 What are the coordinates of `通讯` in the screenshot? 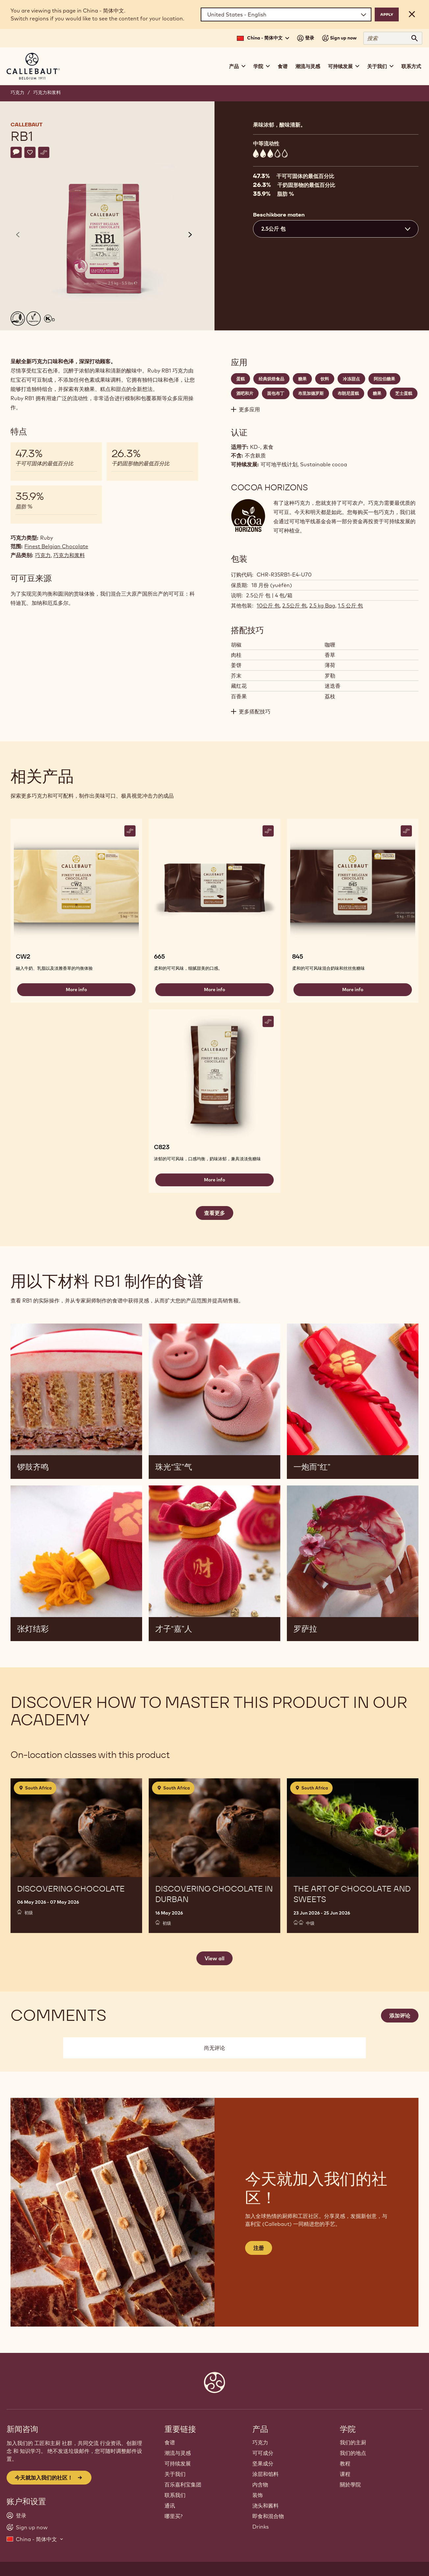 It's located at (169, 2505).